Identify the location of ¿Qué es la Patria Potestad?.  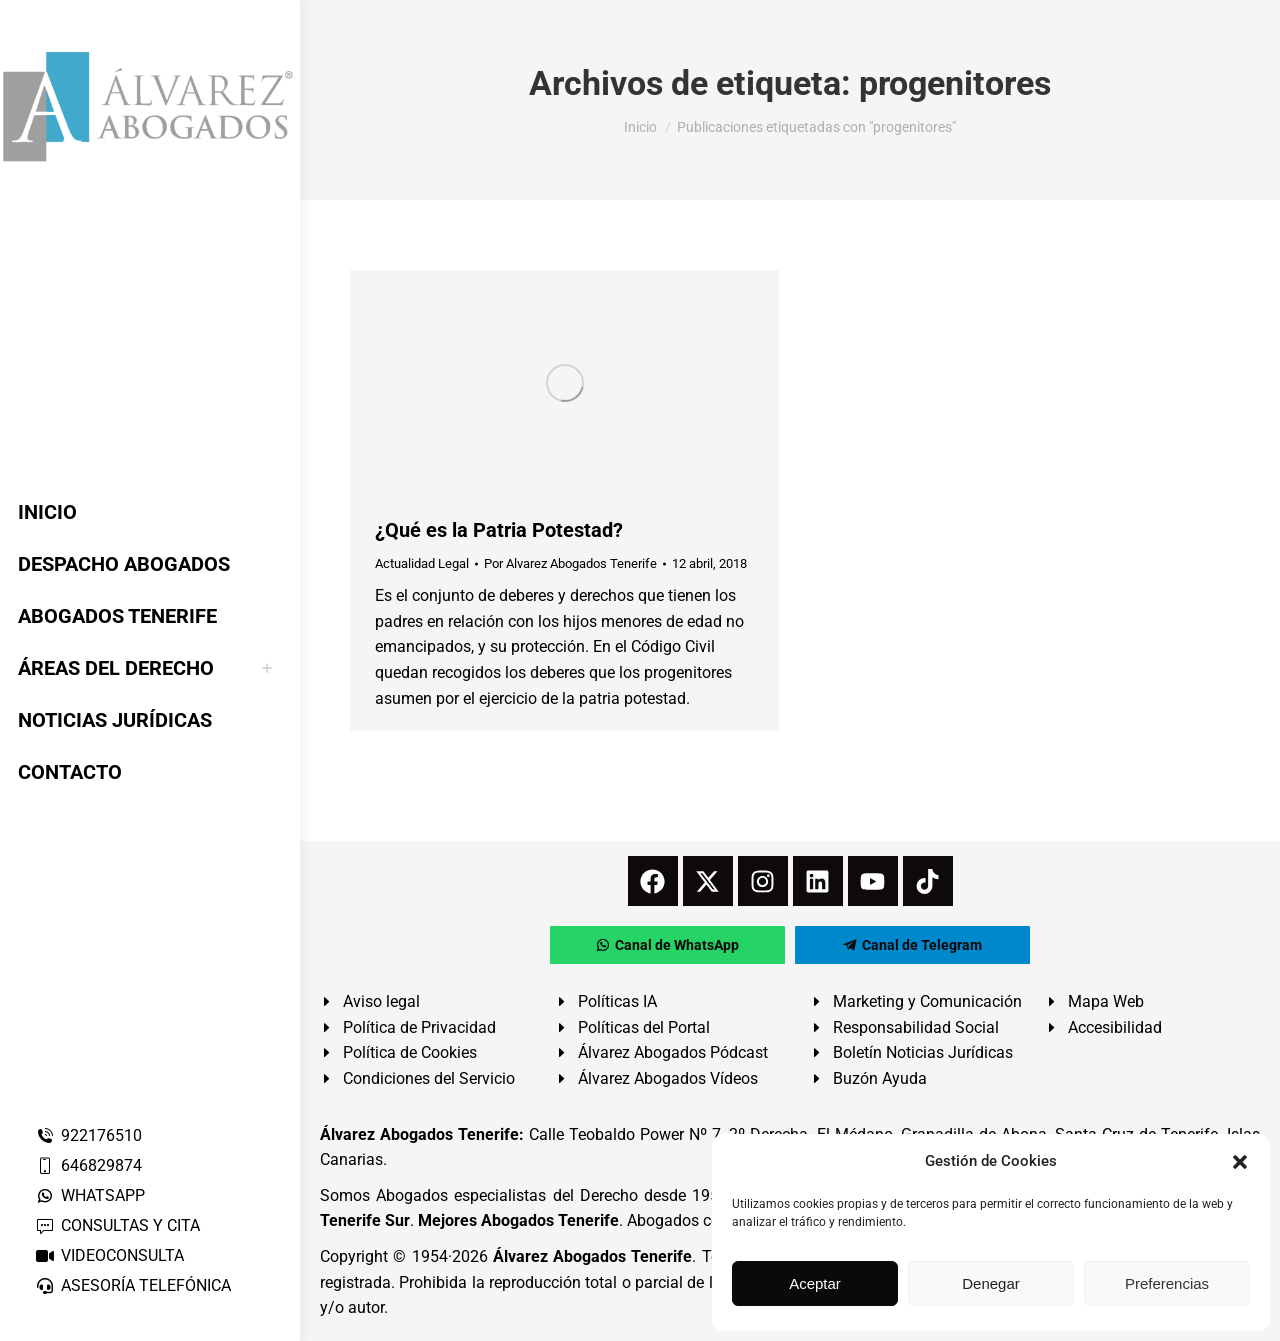
(499, 530).